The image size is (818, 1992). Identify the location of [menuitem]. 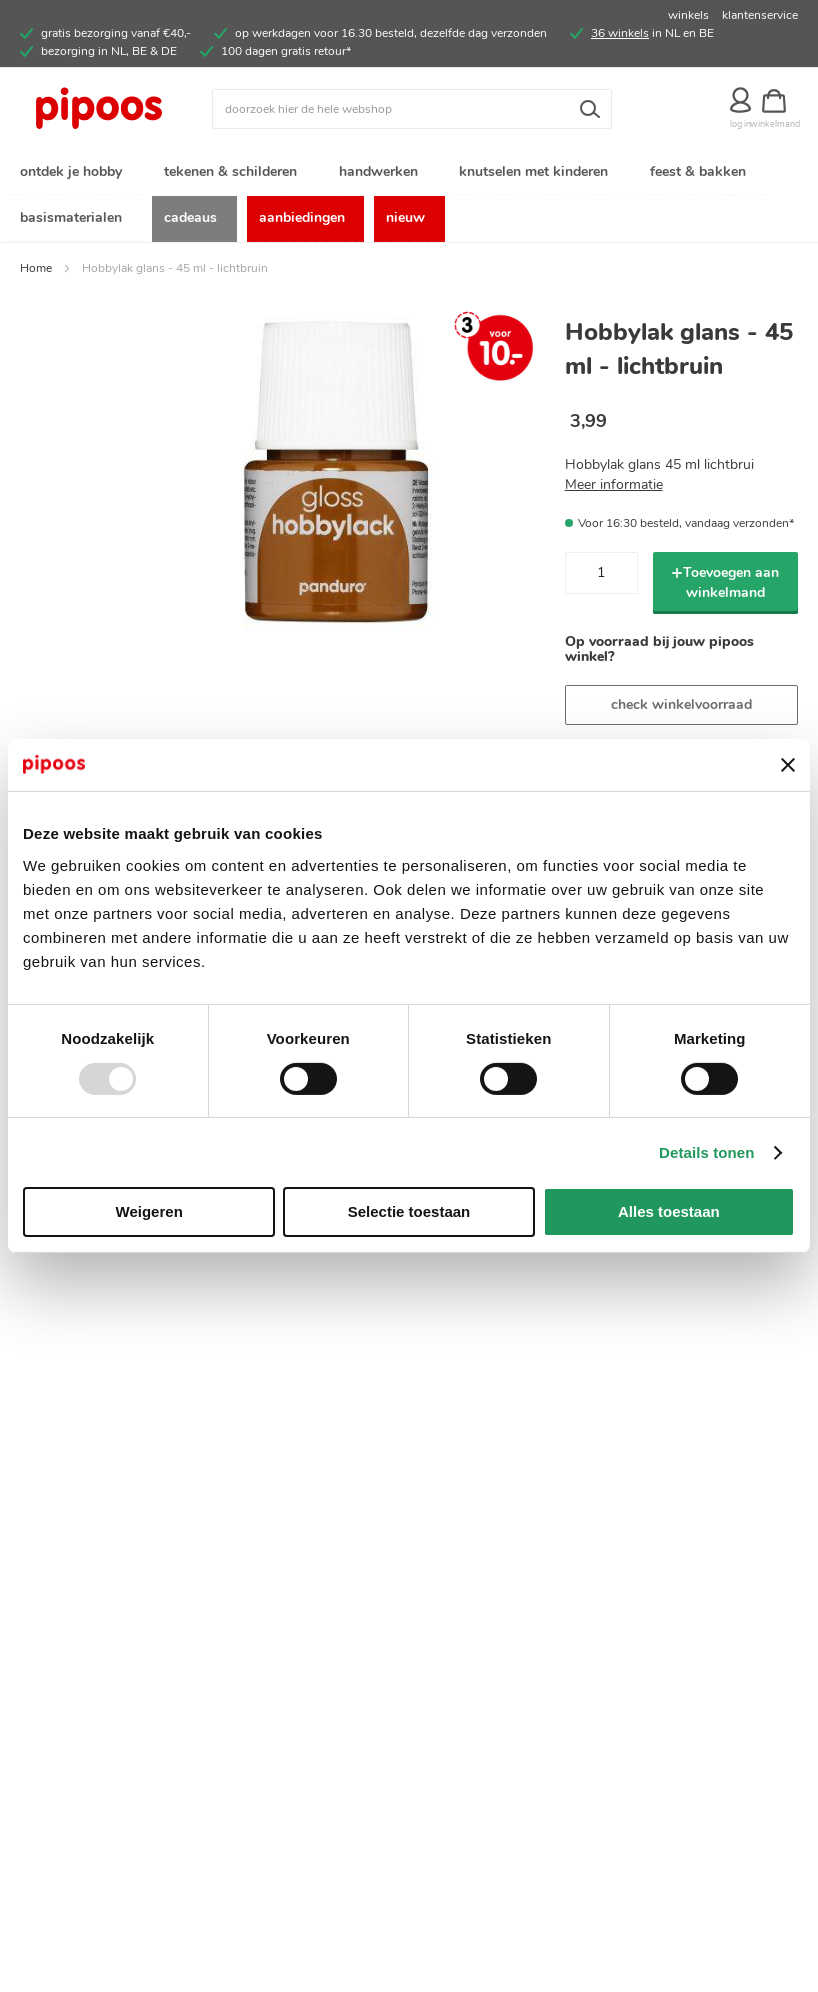
(75, 173).